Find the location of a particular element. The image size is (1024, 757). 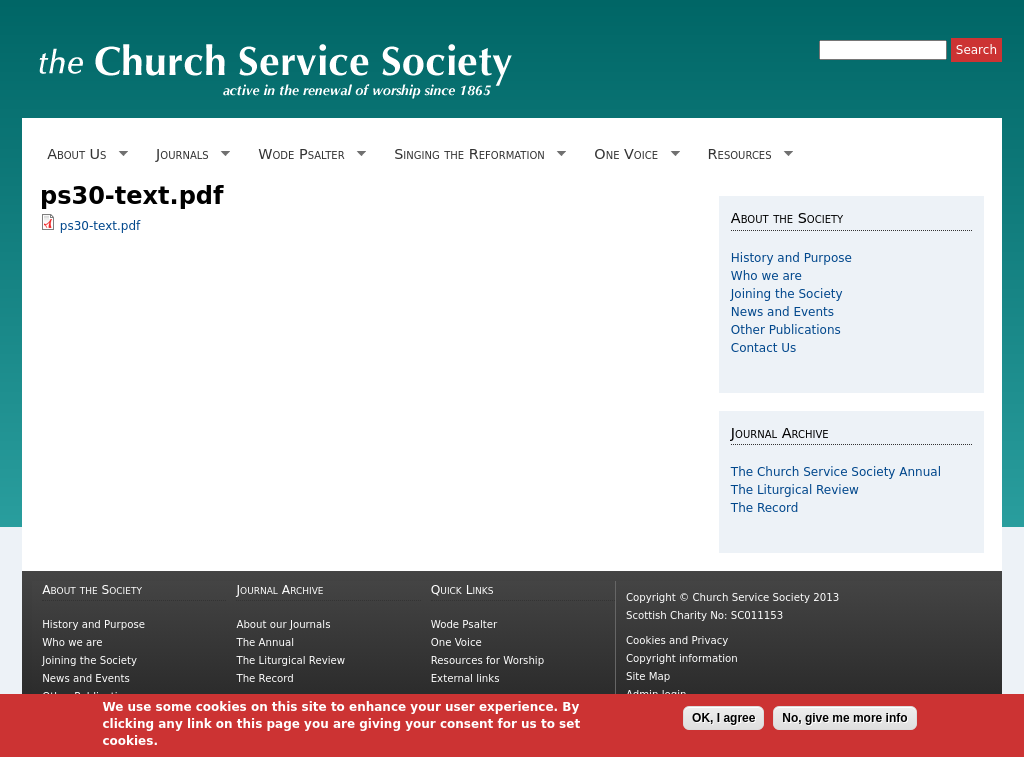

The Record is located at coordinates (765, 508).